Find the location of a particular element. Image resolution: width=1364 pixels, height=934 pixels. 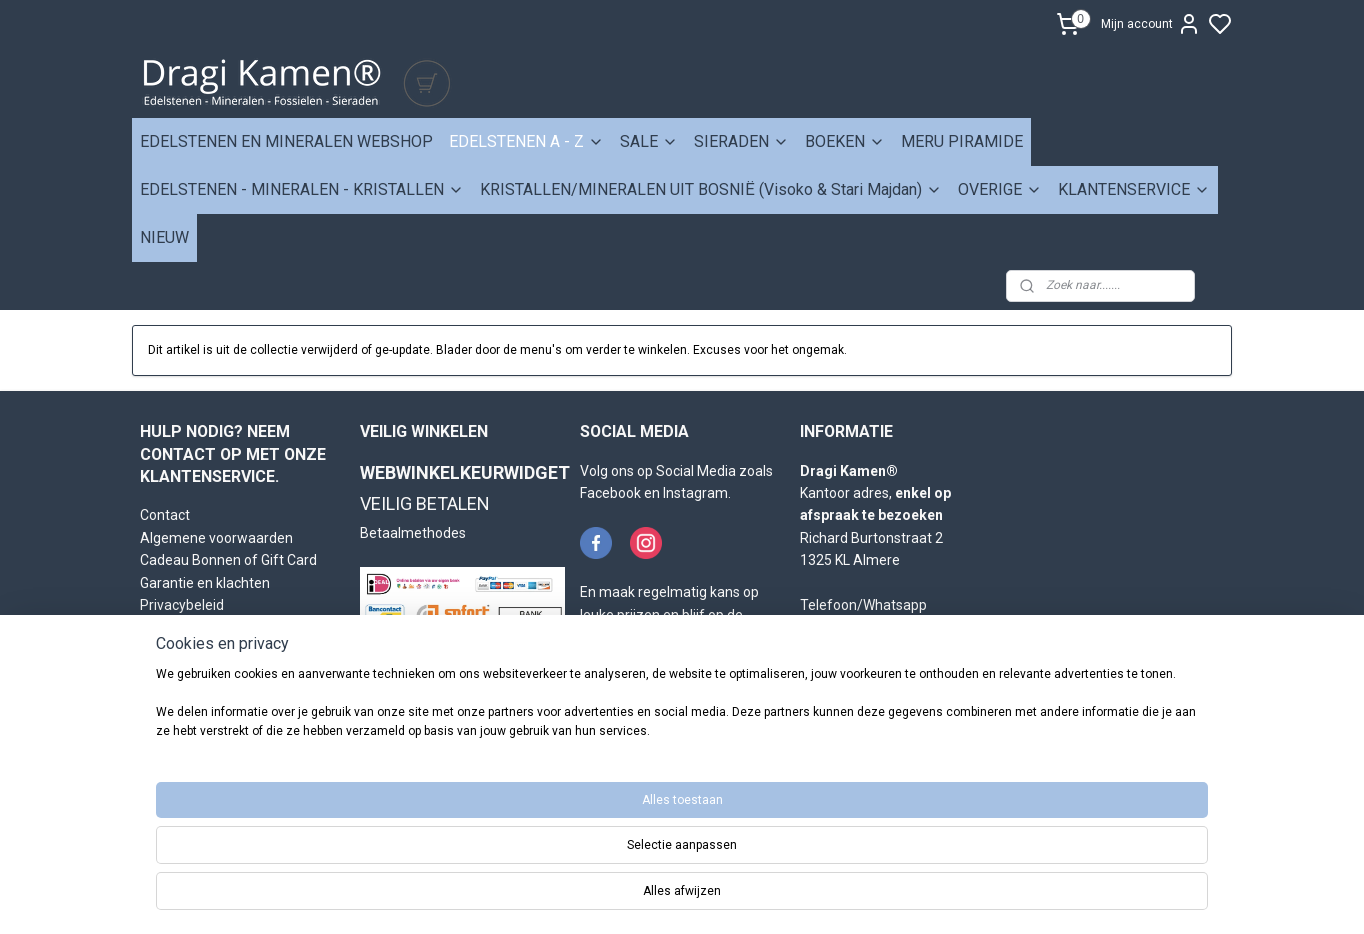

Retourneren en ruilen is located at coordinates (208, 627).